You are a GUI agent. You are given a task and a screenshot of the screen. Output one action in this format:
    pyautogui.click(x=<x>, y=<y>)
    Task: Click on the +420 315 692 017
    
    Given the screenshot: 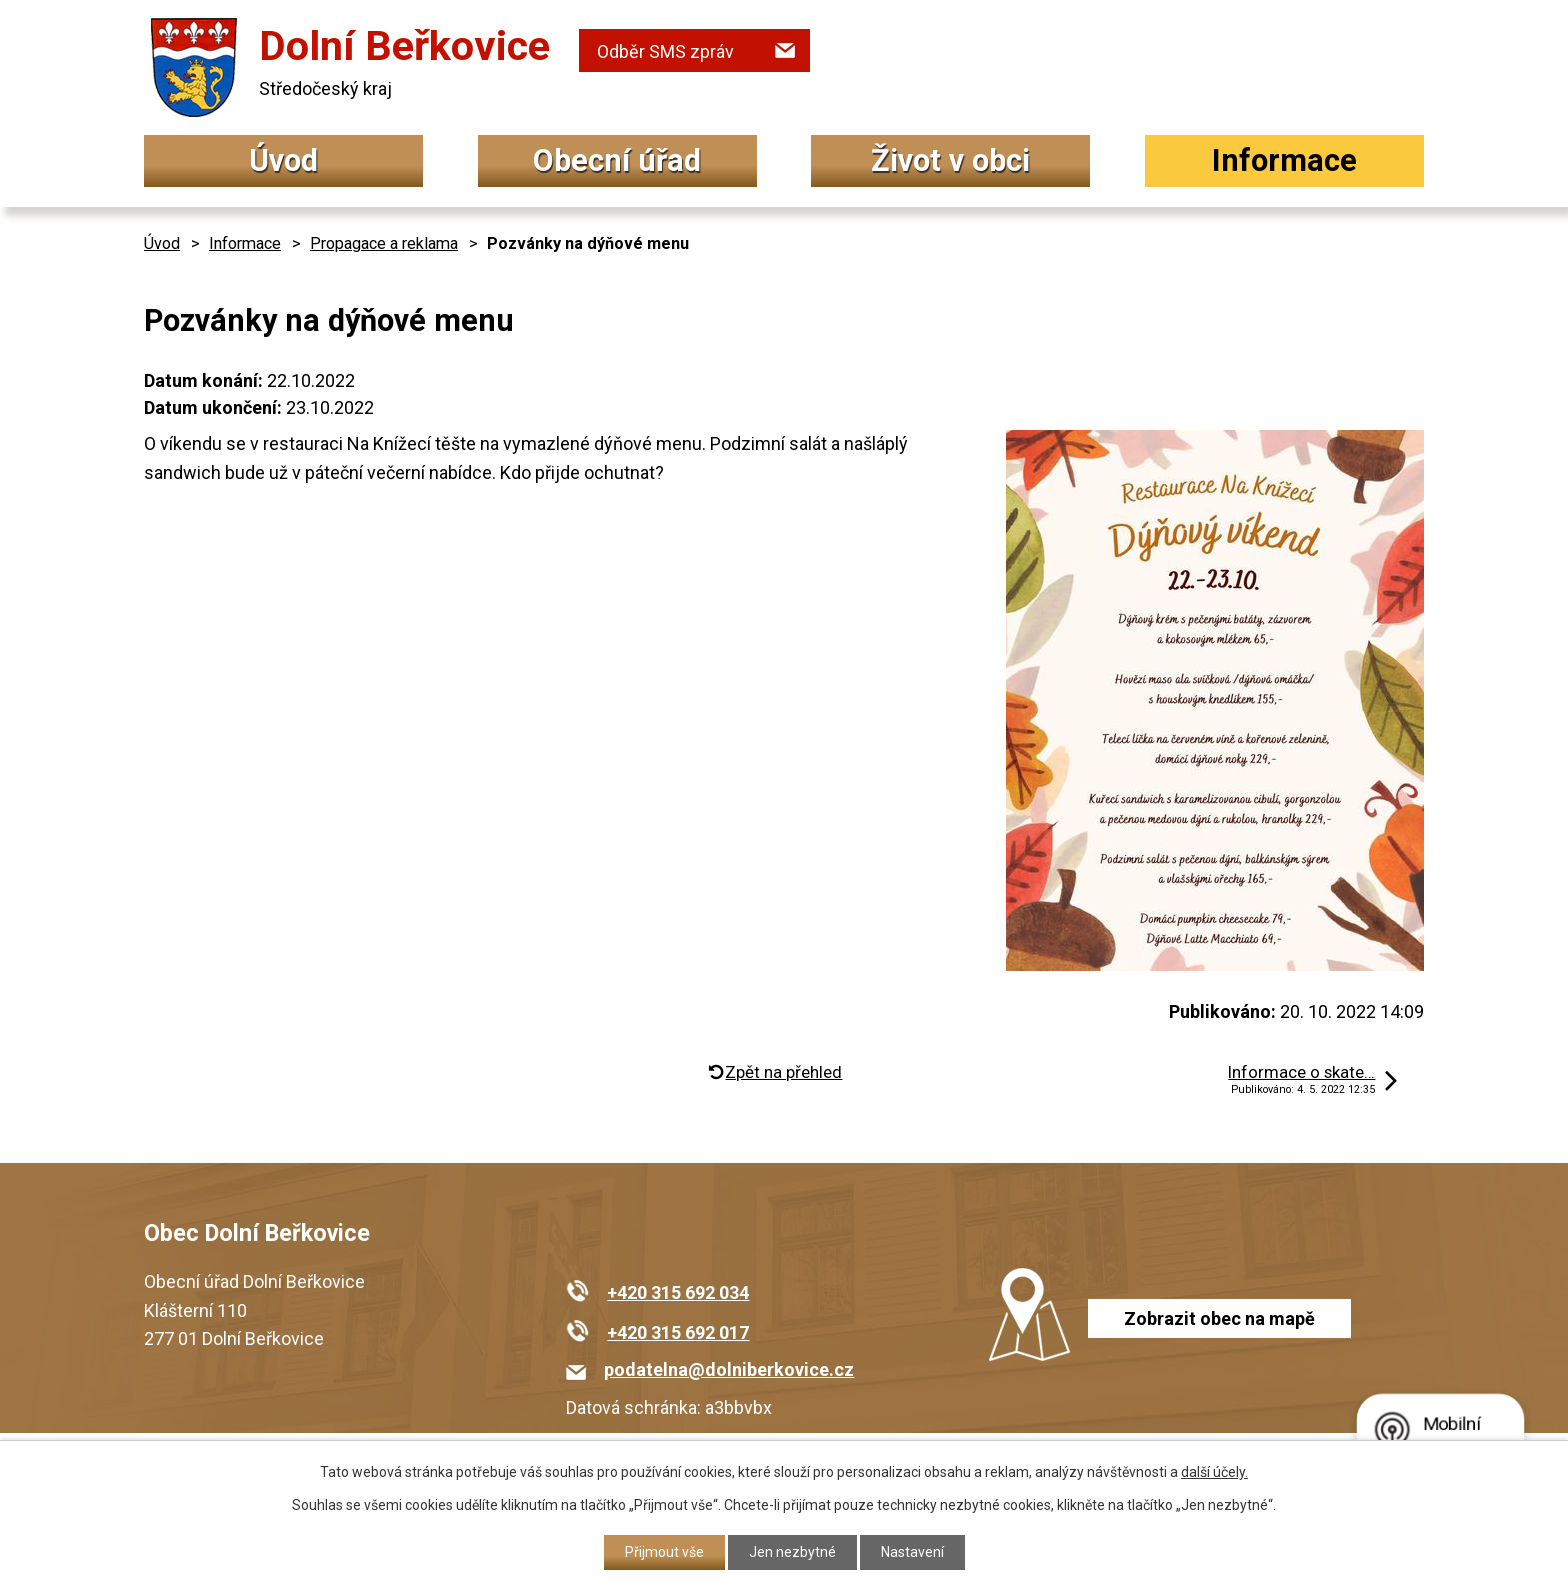 What is the action you would take?
    pyautogui.click(x=678, y=1332)
    